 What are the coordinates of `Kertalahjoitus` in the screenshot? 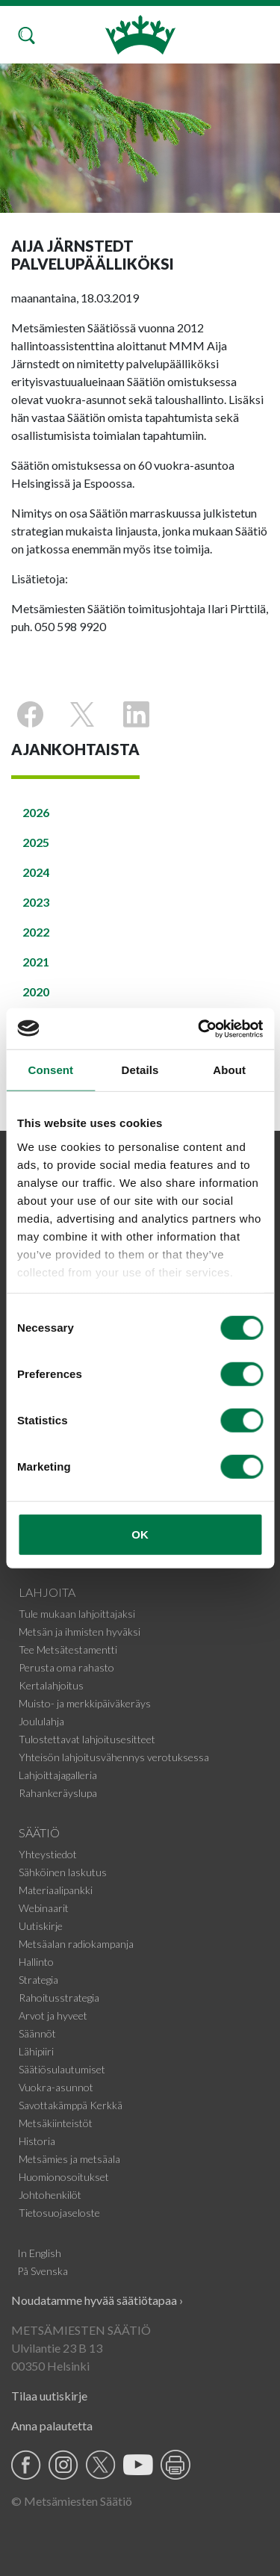 It's located at (51, 1685).